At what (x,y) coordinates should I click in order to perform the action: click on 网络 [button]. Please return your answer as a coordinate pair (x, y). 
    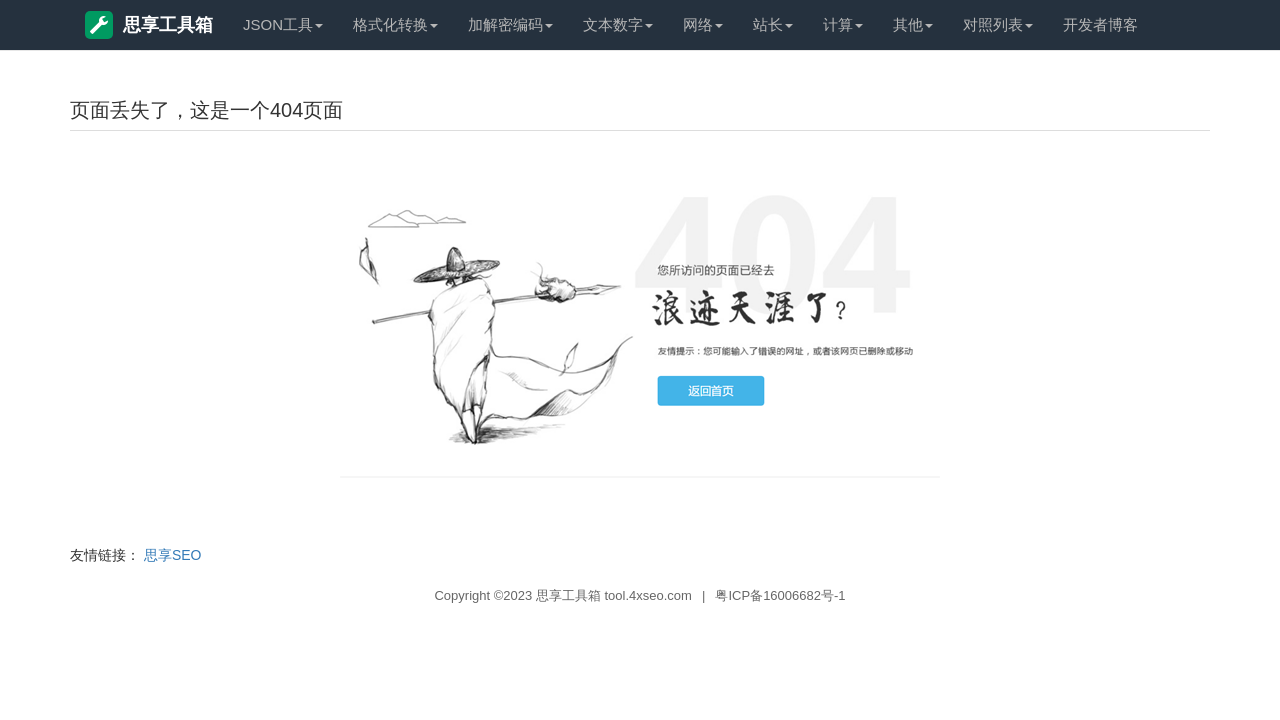
    Looking at the image, I should click on (703, 24).